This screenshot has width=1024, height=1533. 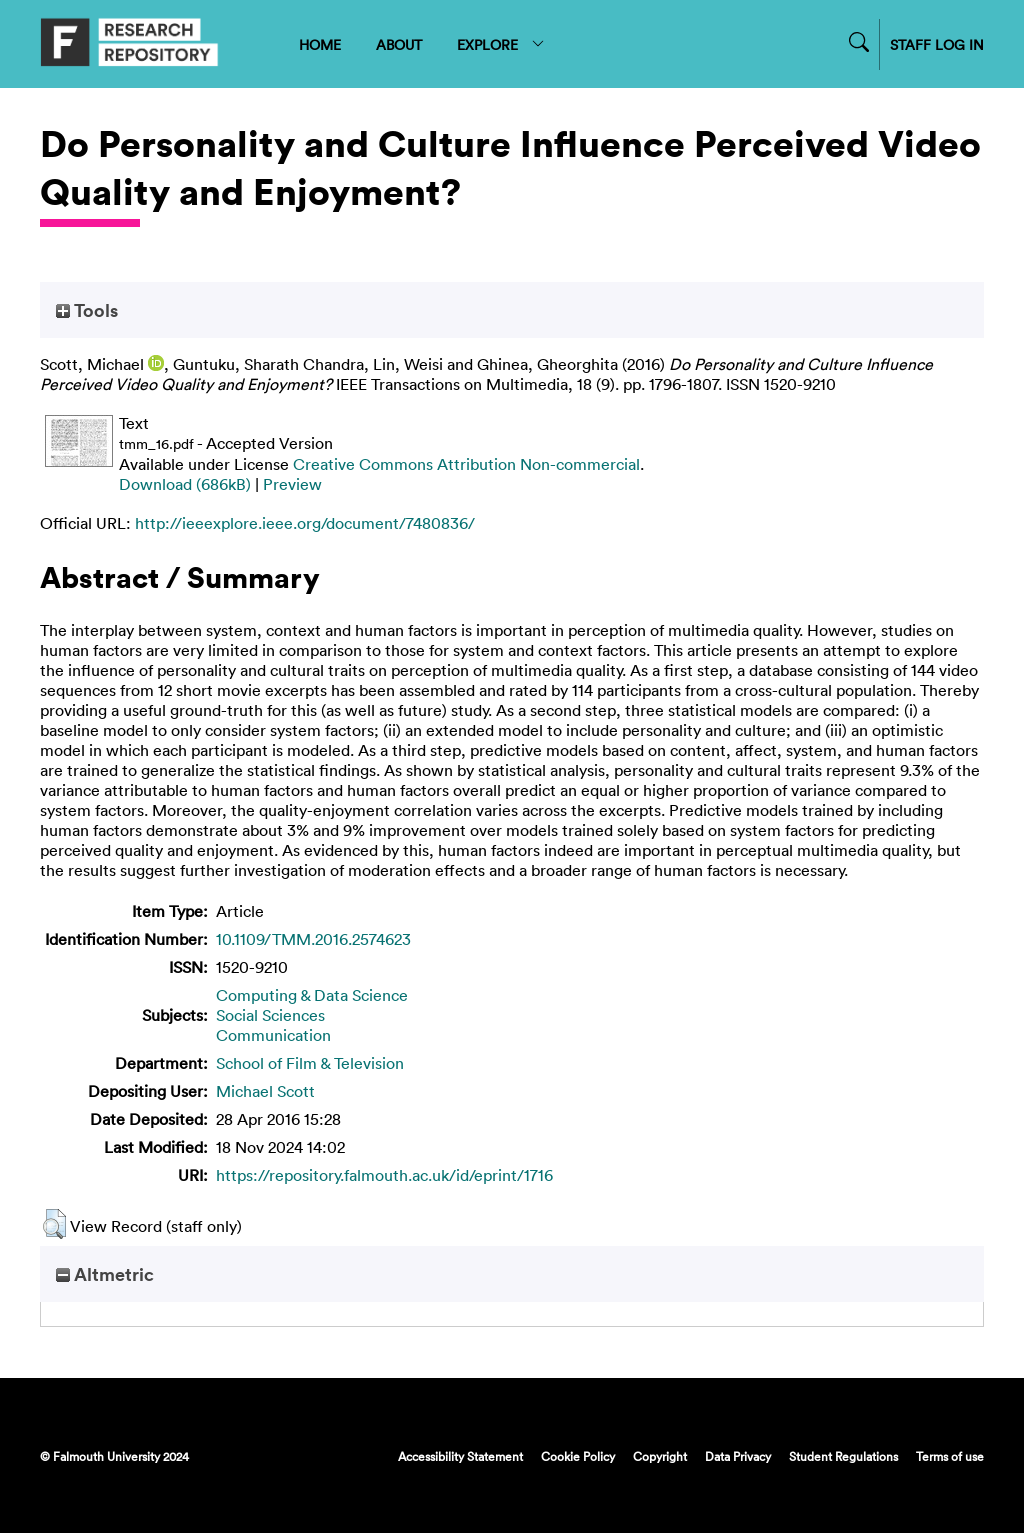 What do you see at coordinates (270, 1015) in the screenshot?
I see `Social Sciences` at bounding box center [270, 1015].